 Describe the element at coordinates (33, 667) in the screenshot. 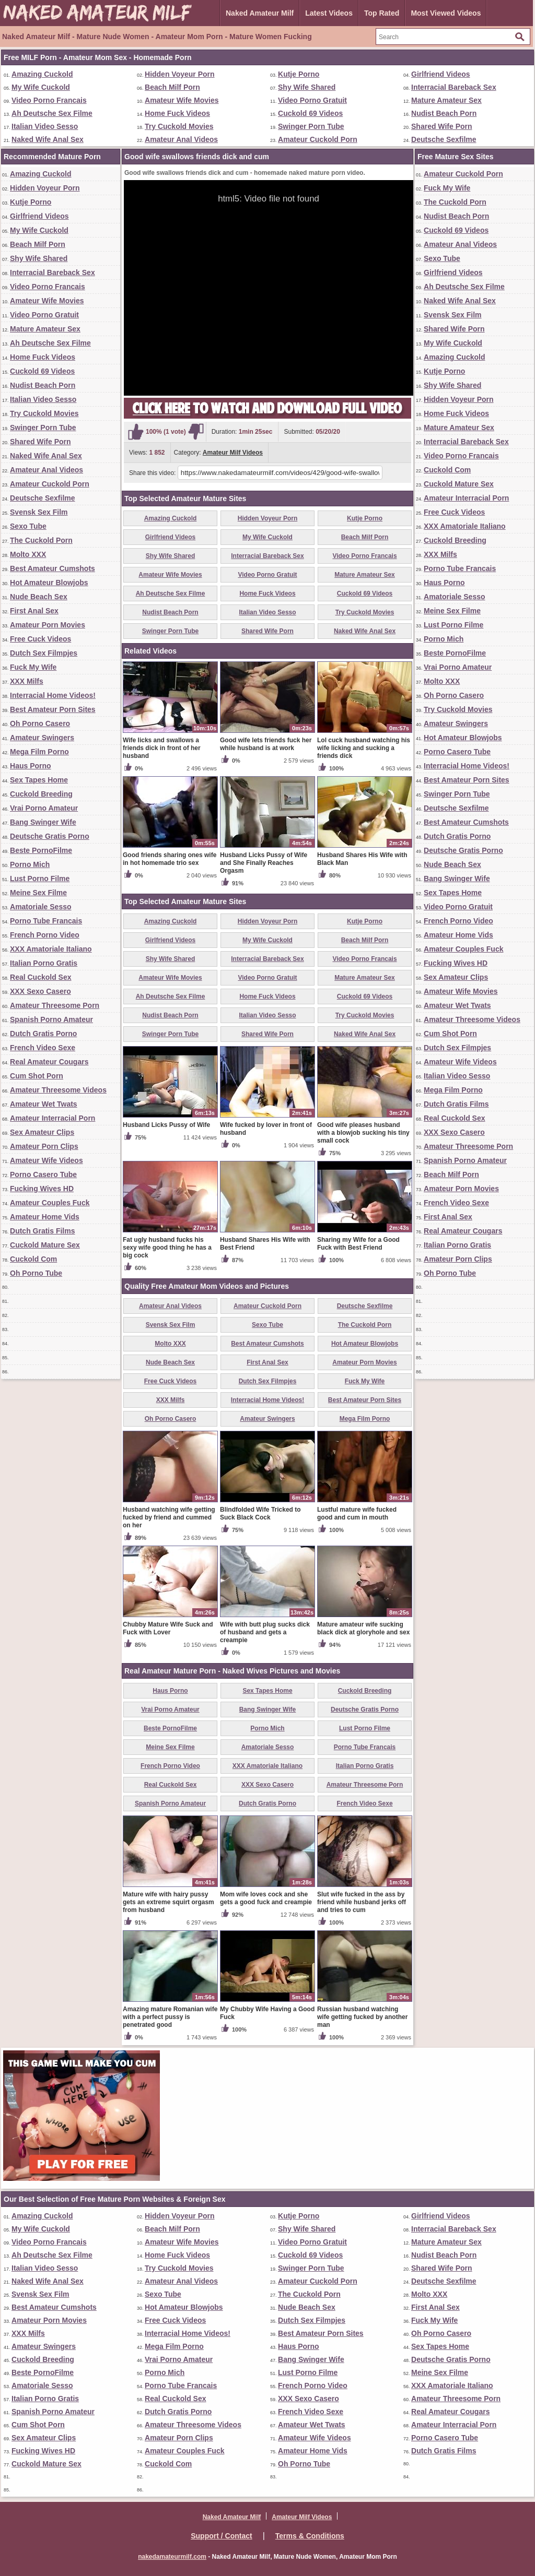

I see `Fuck My Wife` at that location.